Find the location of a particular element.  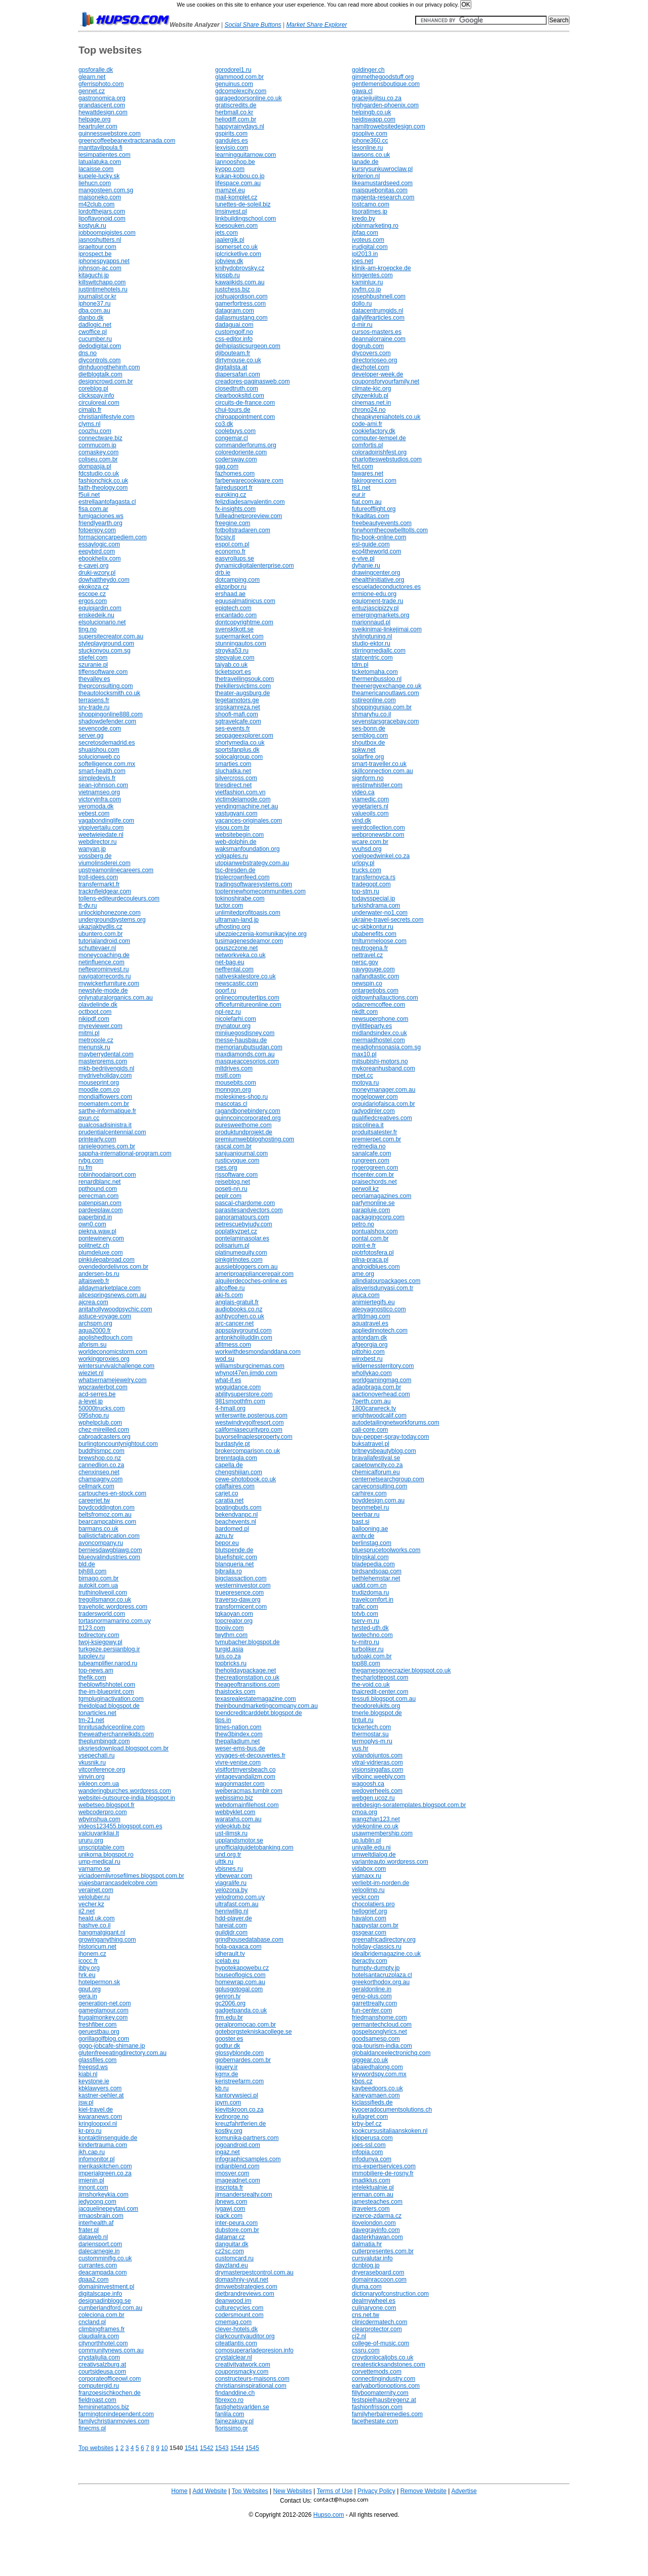

shuaishou.com is located at coordinates (98, 749).